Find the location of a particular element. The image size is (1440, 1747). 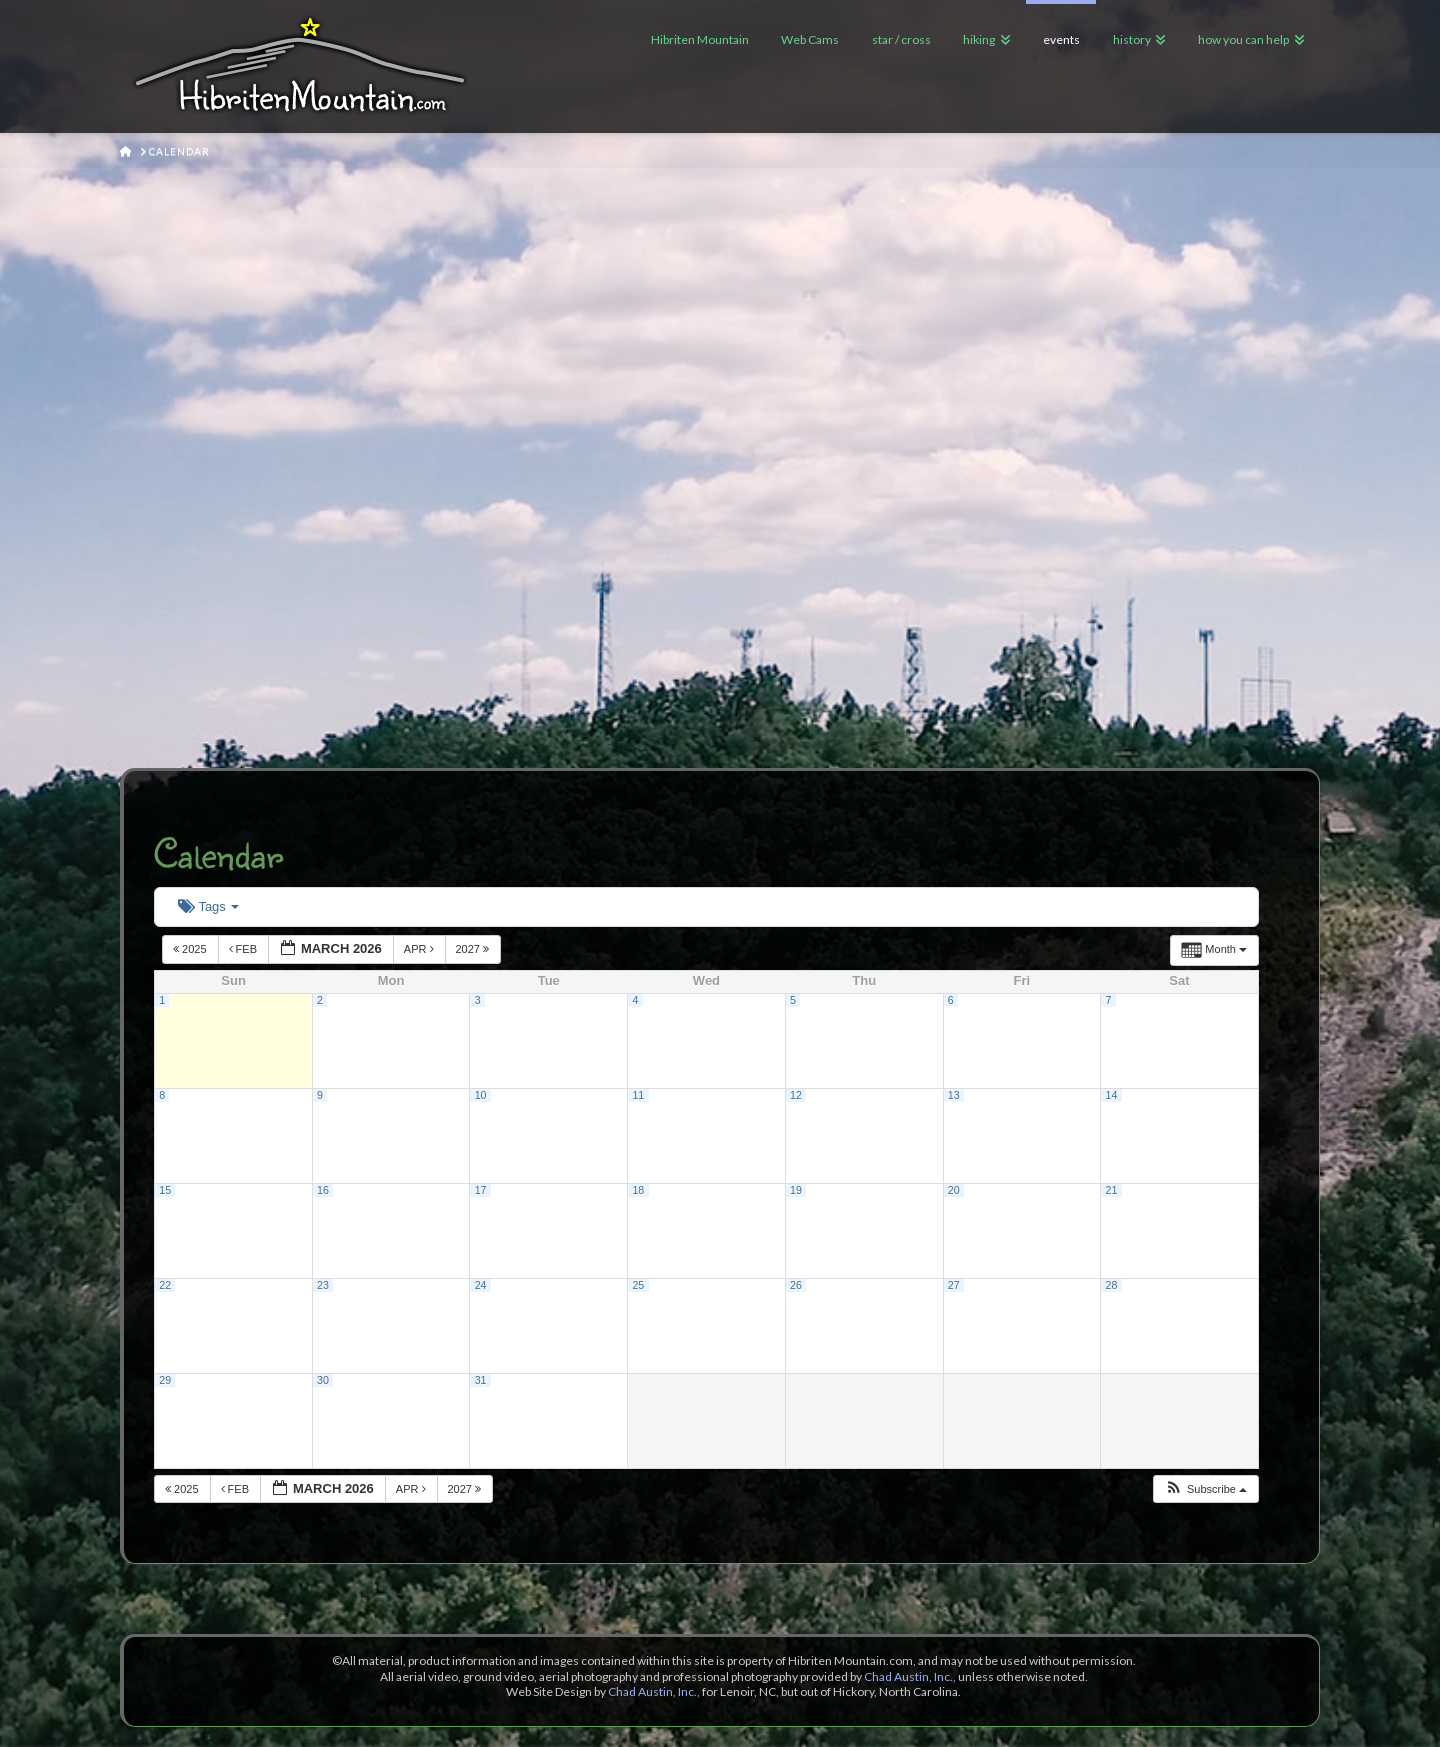

27 is located at coordinates (954, 1285).